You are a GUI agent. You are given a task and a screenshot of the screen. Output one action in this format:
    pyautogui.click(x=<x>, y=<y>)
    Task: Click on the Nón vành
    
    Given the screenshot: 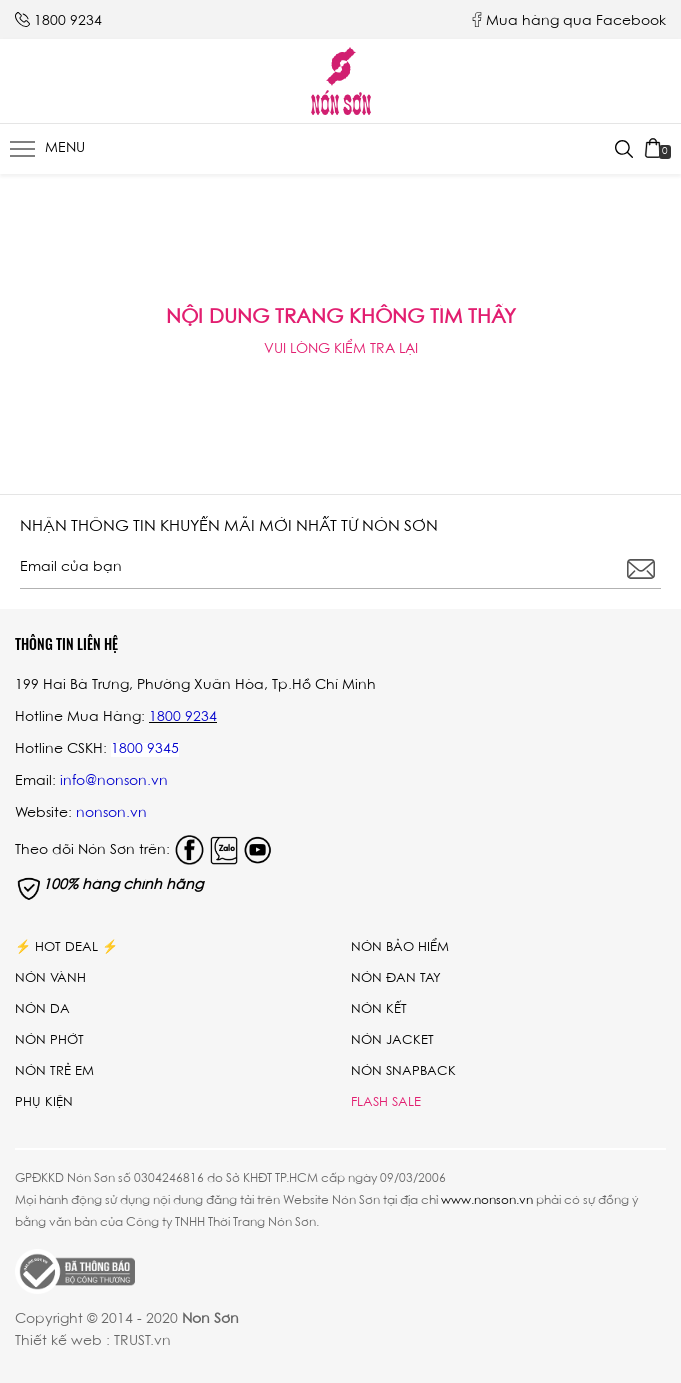 What is the action you would take?
    pyautogui.click(x=50, y=978)
    